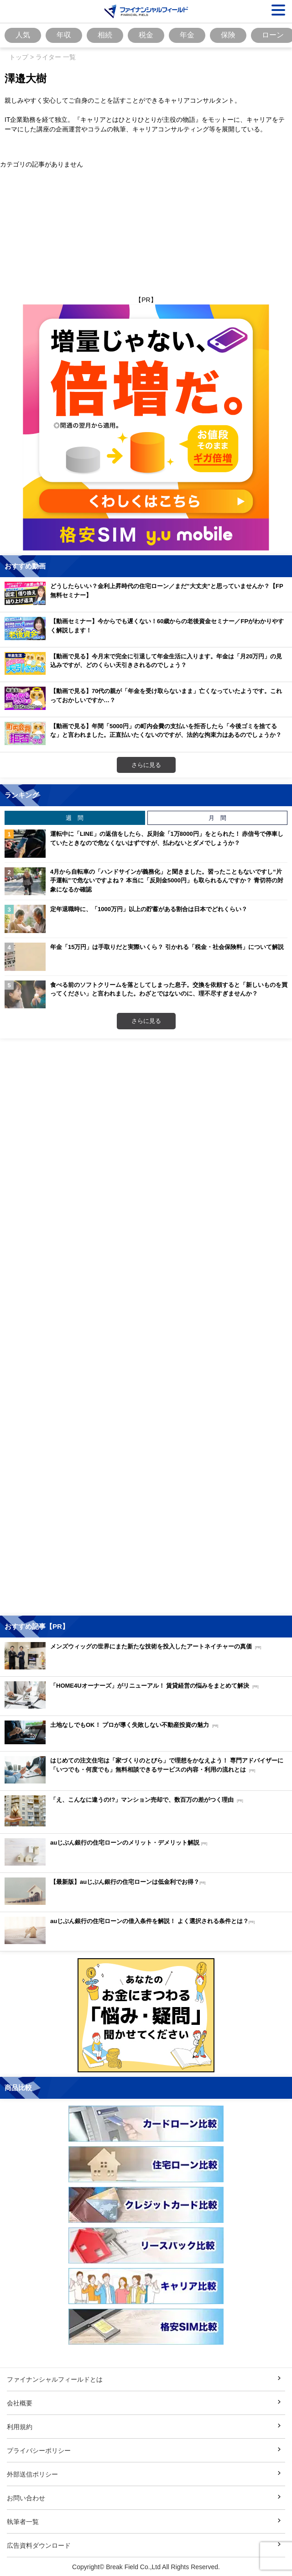 The height and width of the screenshot is (2576, 292). I want to click on さらに見る, so click(146, 764).